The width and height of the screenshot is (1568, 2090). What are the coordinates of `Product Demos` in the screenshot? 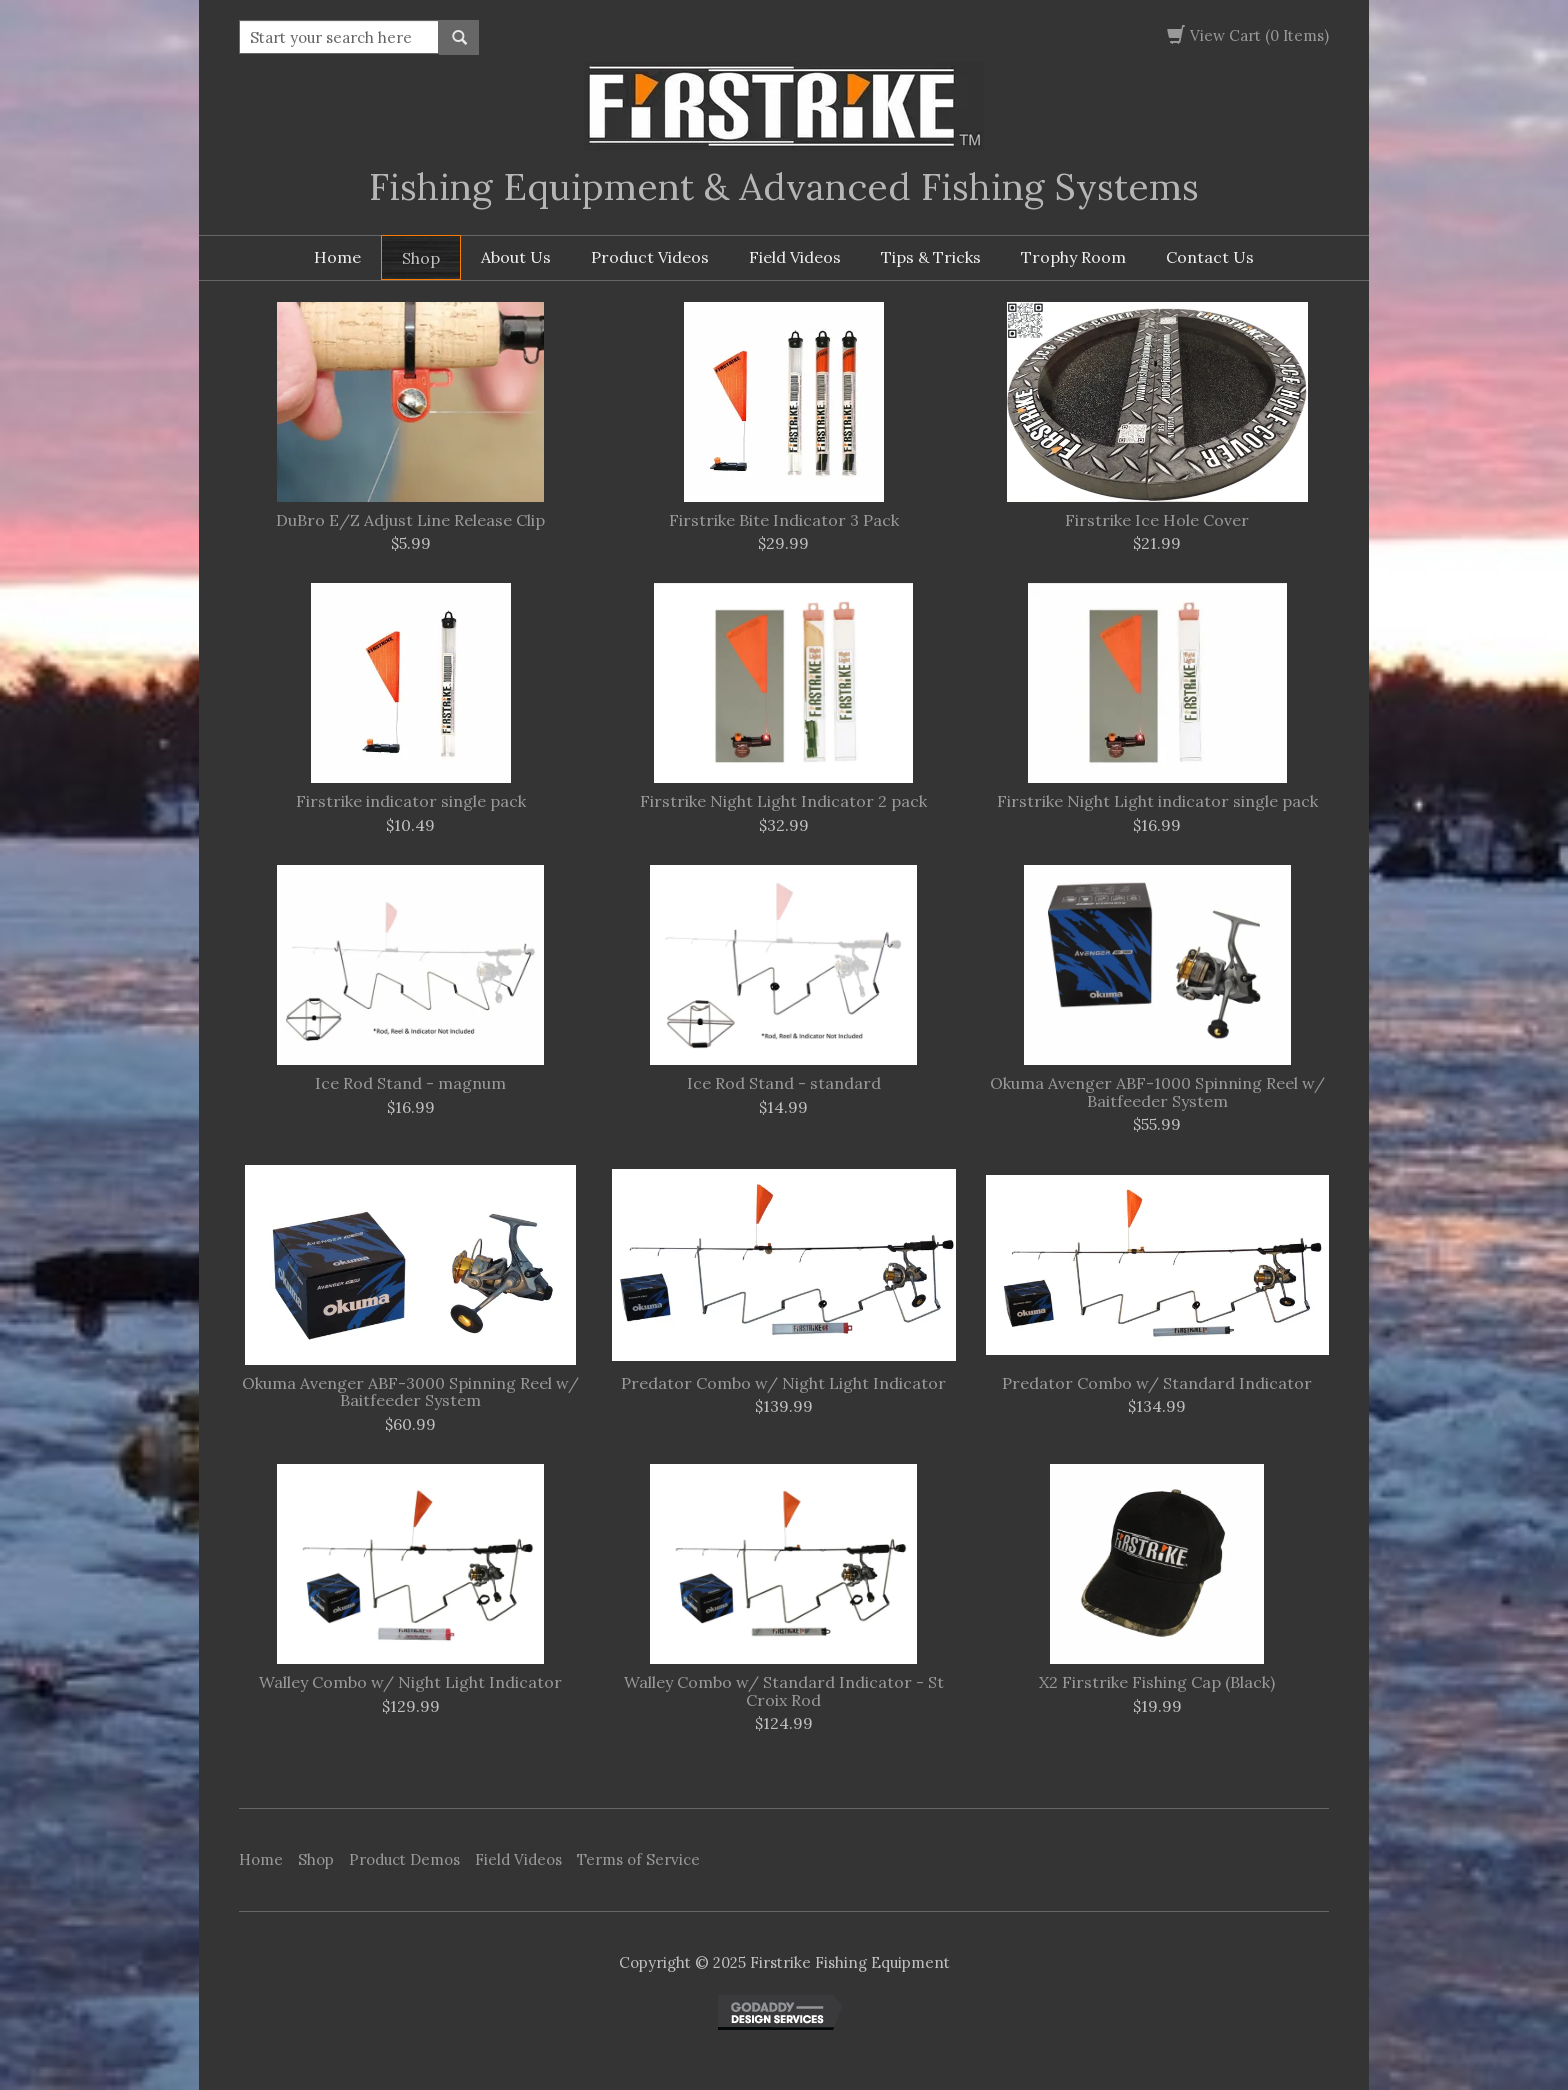 It's located at (404, 1859).